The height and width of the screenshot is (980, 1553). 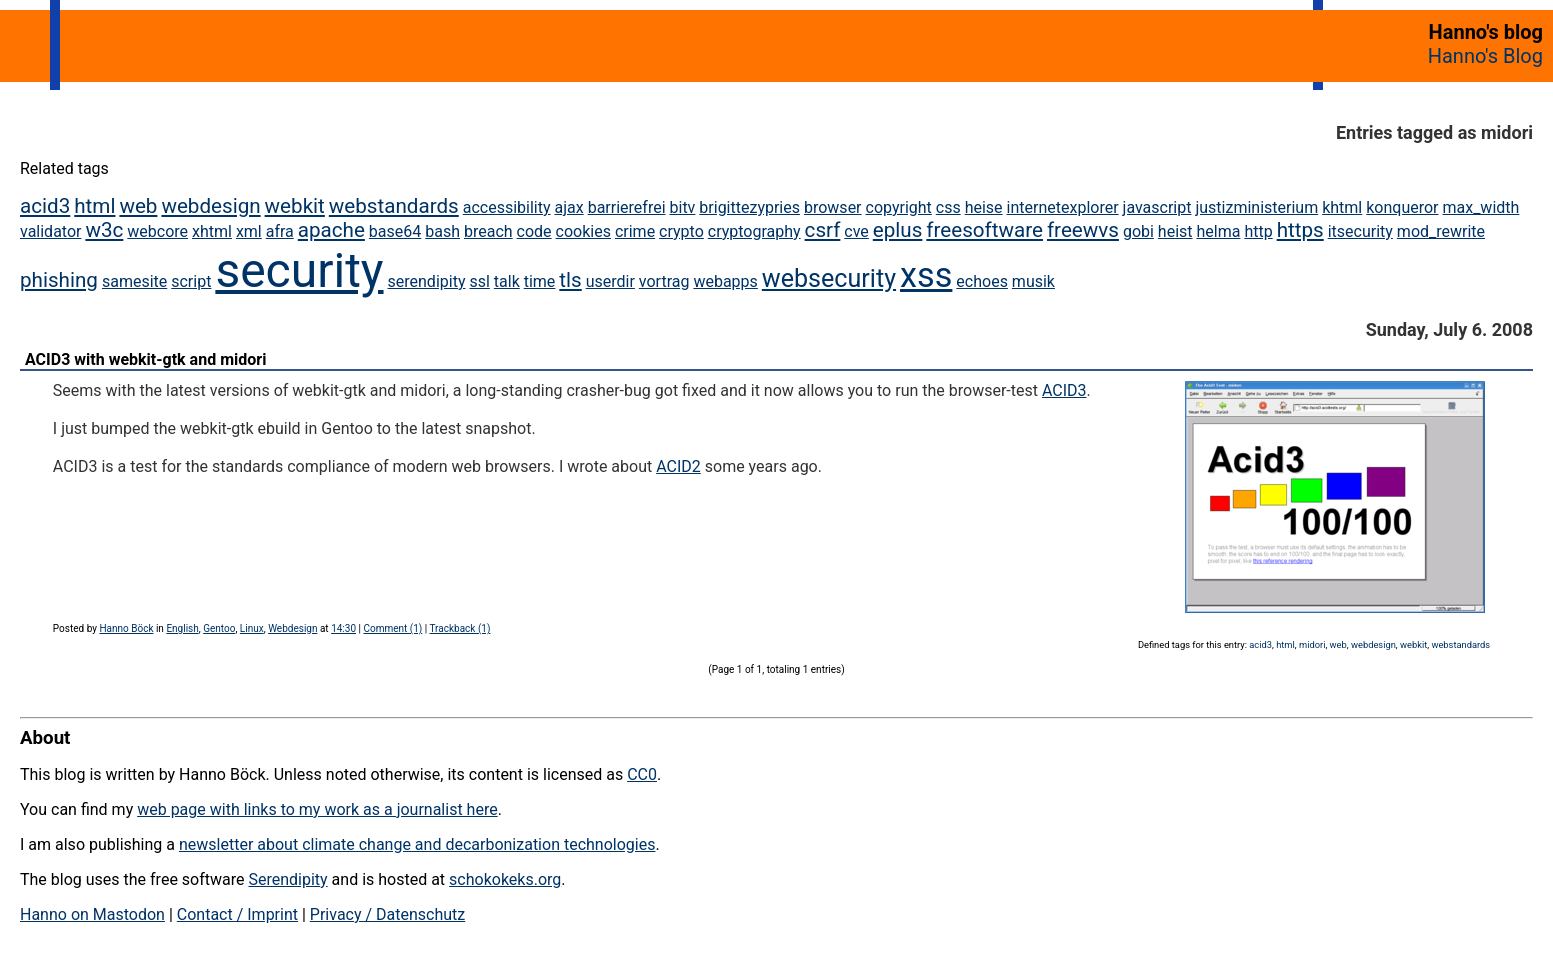 What do you see at coordinates (1138, 231) in the screenshot?
I see `gobi` at bounding box center [1138, 231].